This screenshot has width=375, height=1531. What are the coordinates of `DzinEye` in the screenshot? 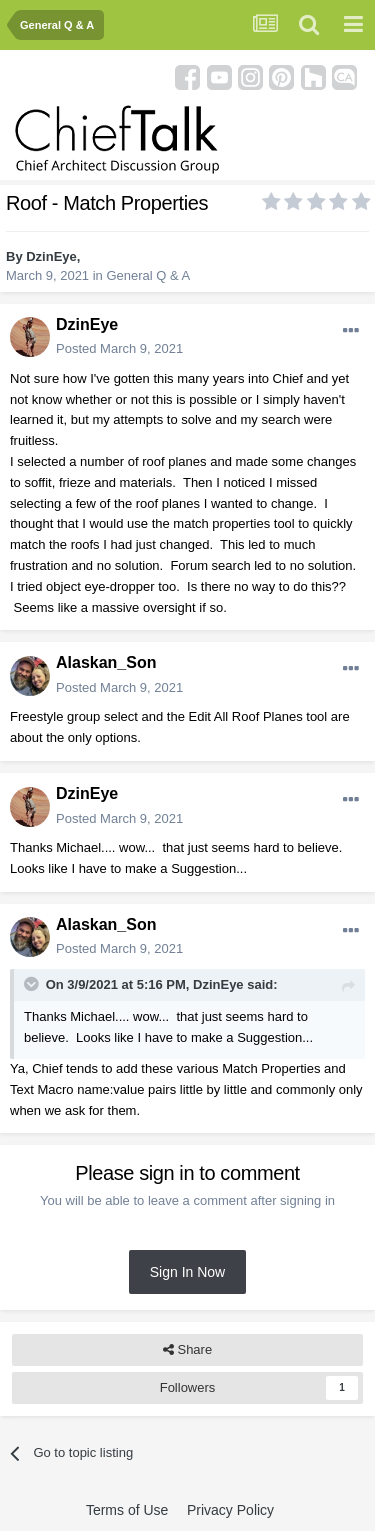 It's located at (51, 256).